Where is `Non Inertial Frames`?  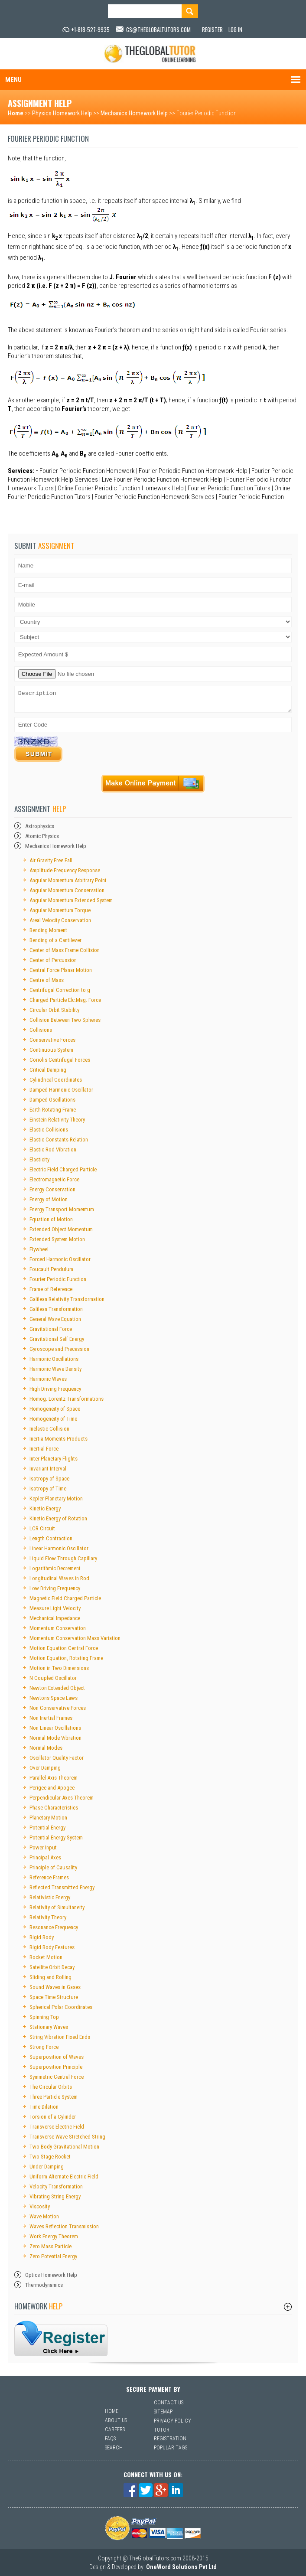 Non Inertial Frames is located at coordinates (50, 1718).